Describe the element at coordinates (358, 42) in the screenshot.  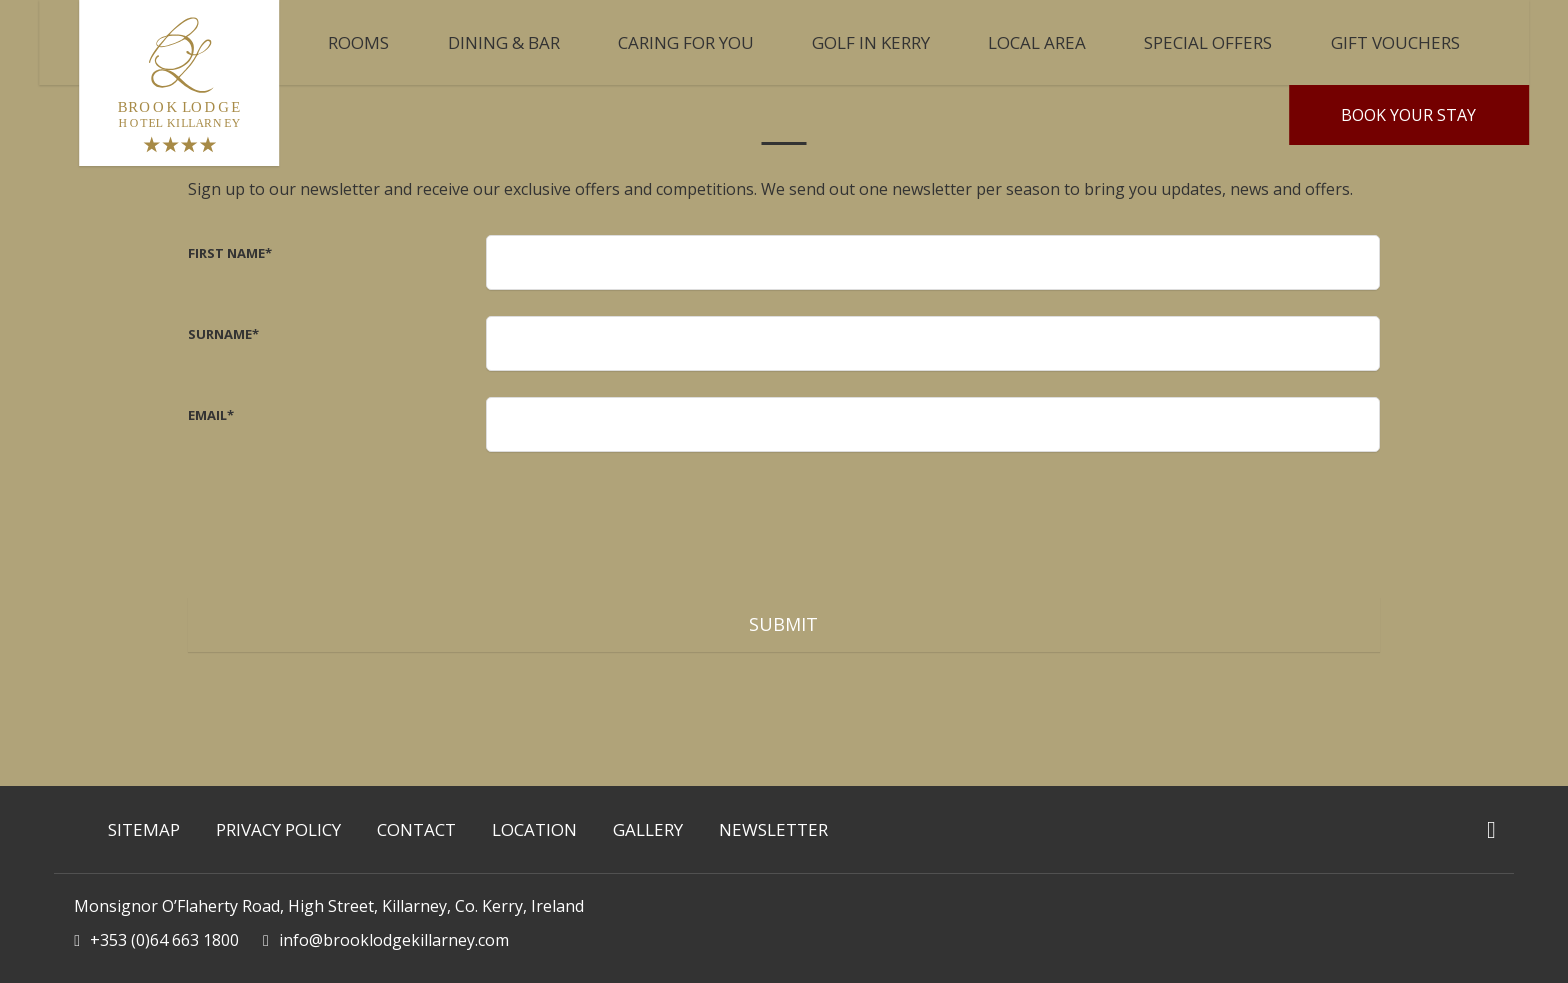
I see `ROOMS` at that location.